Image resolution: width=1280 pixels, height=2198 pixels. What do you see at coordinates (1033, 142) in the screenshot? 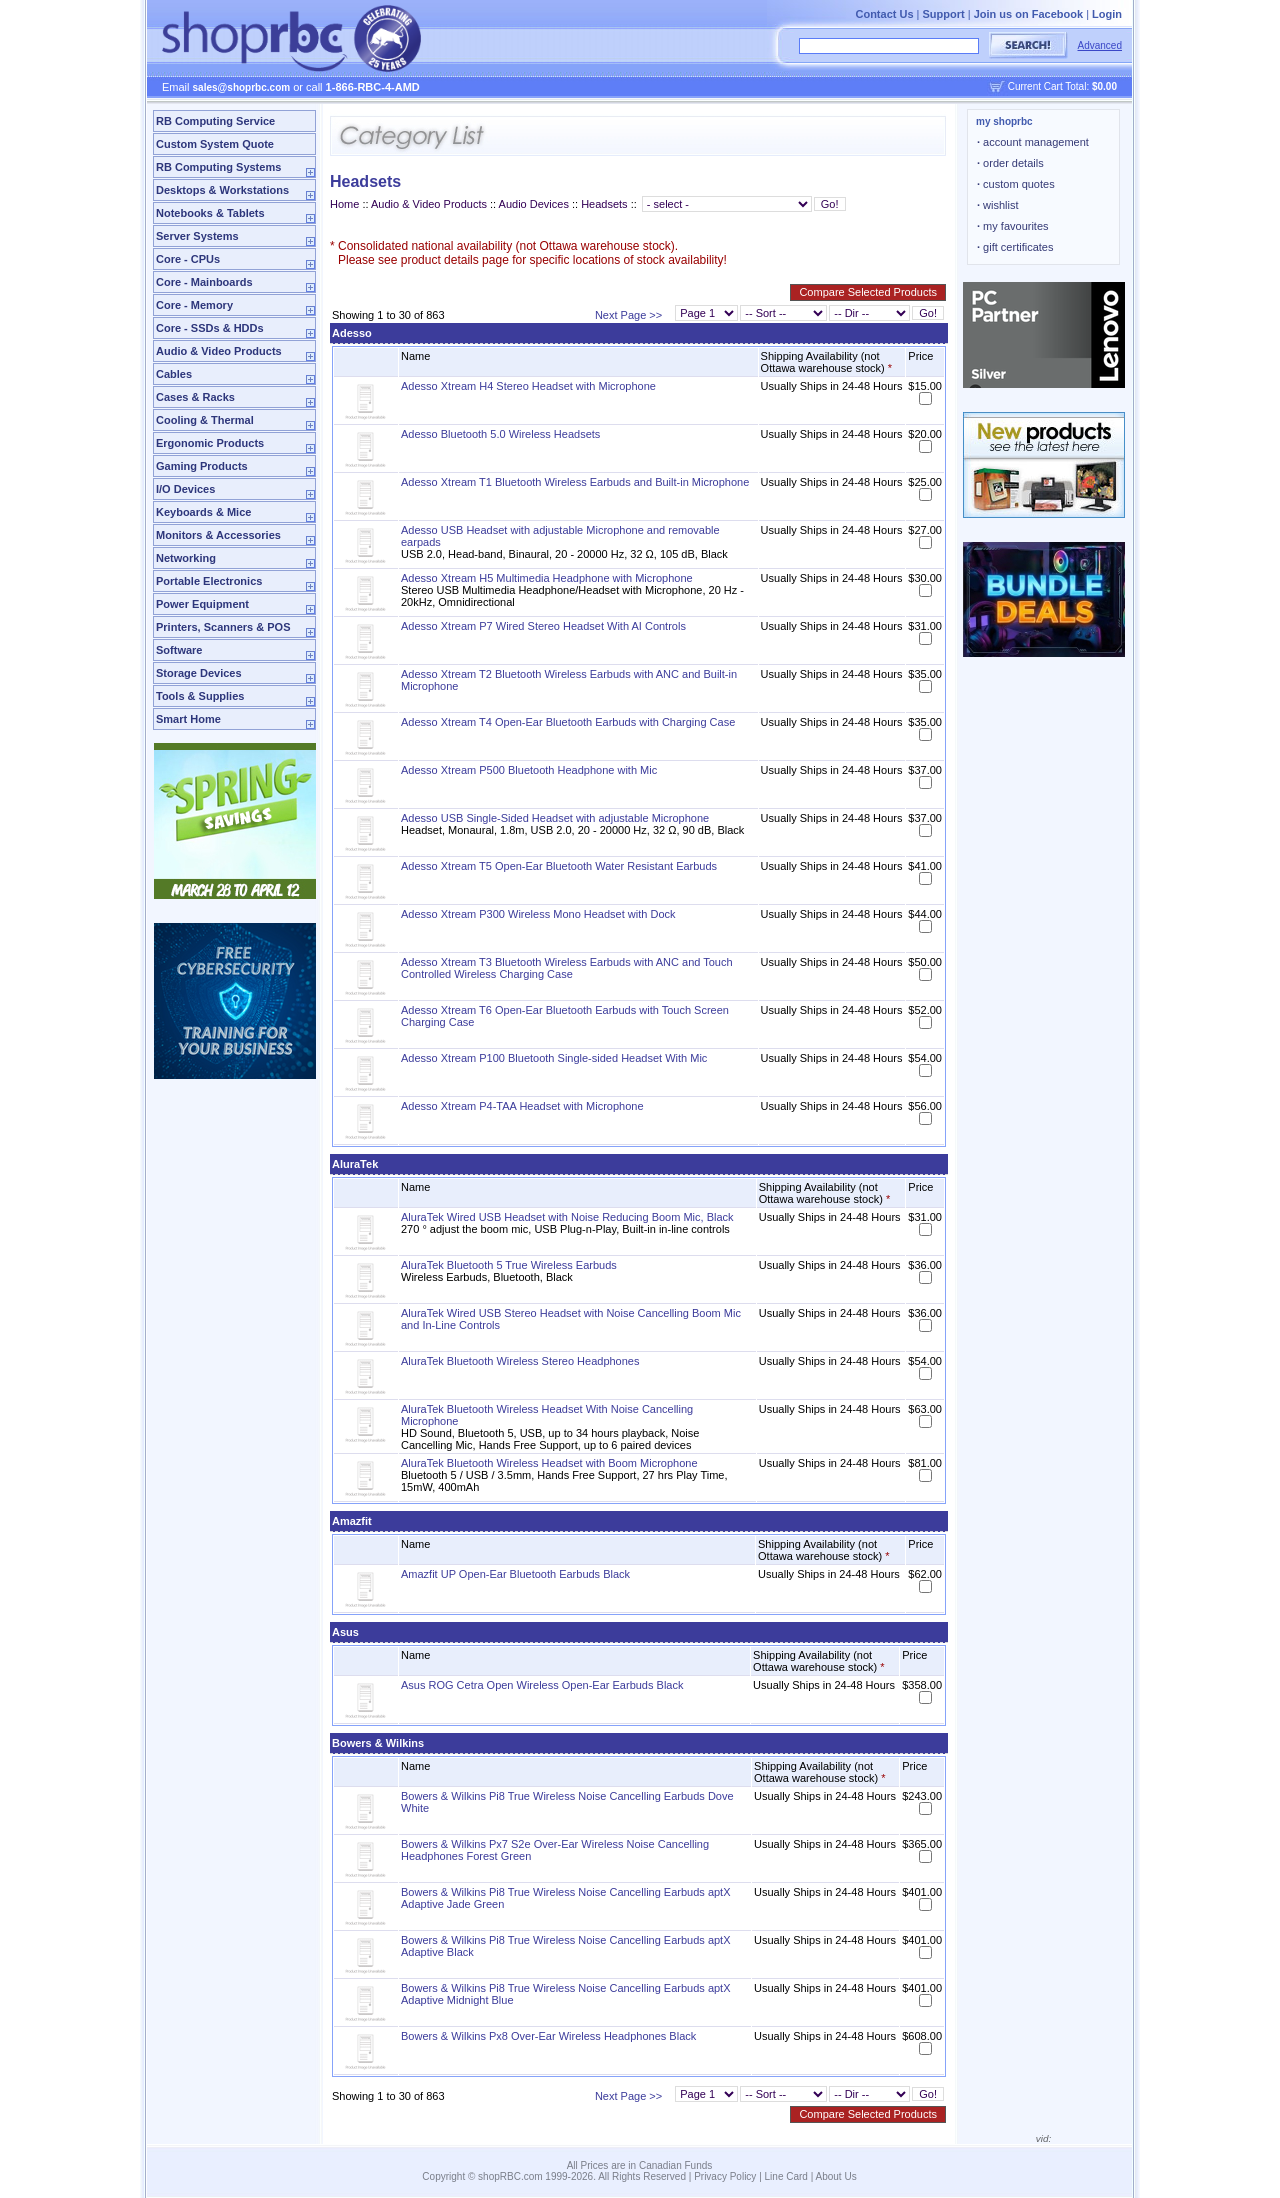
I see `account management` at bounding box center [1033, 142].